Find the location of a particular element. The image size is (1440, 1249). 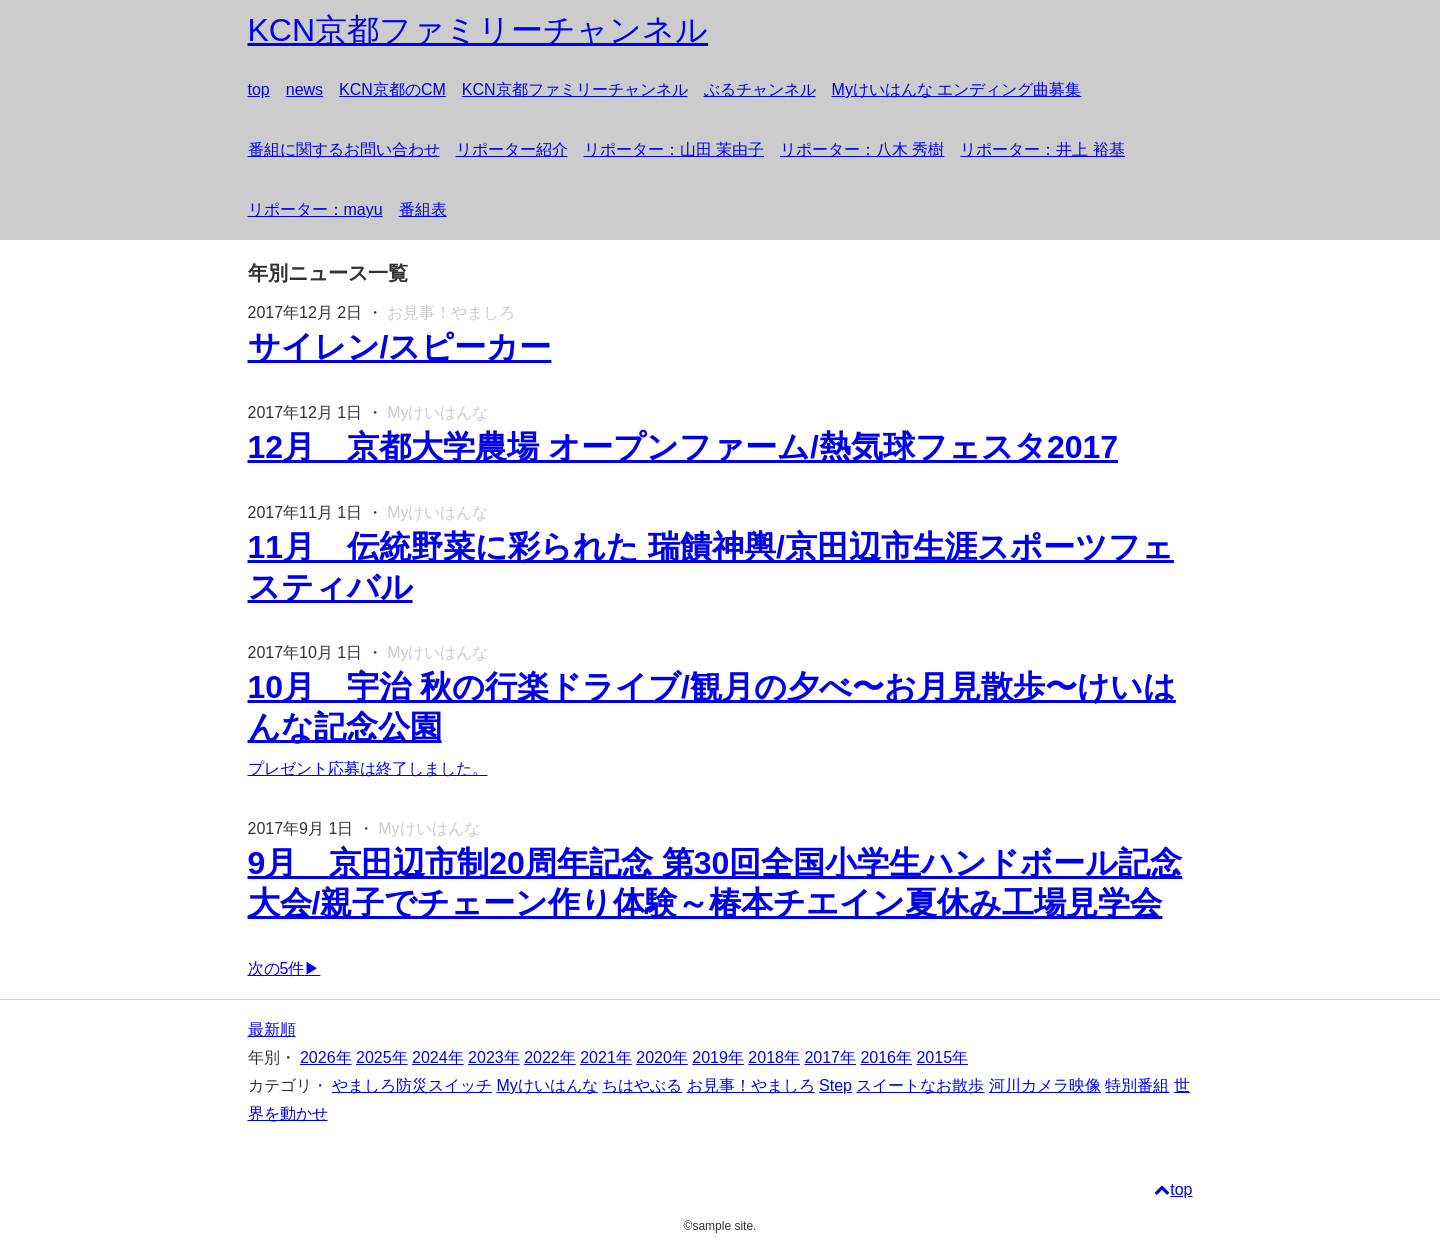

top is located at coordinates (259, 89).